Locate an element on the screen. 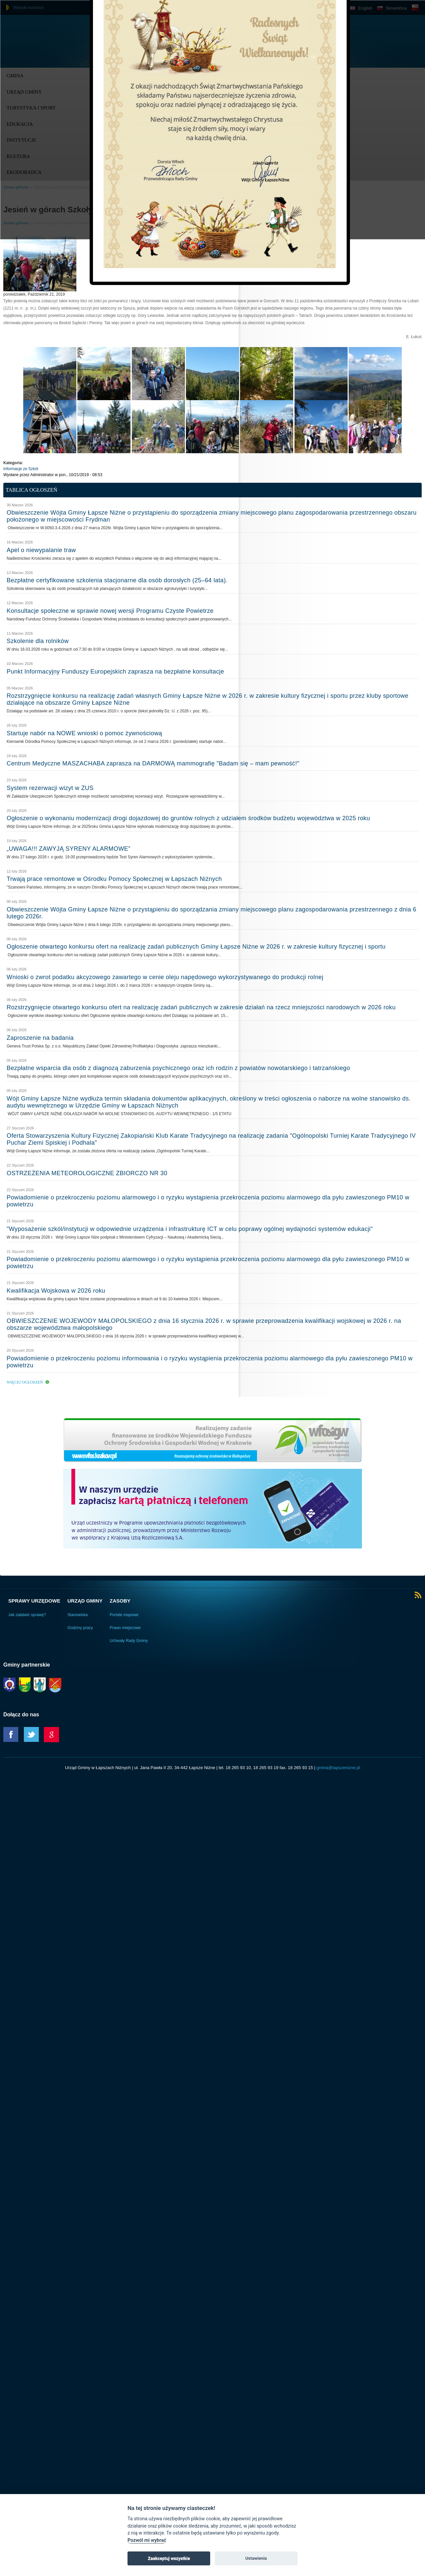  Prawo miejscowe is located at coordinates (125, 1627).